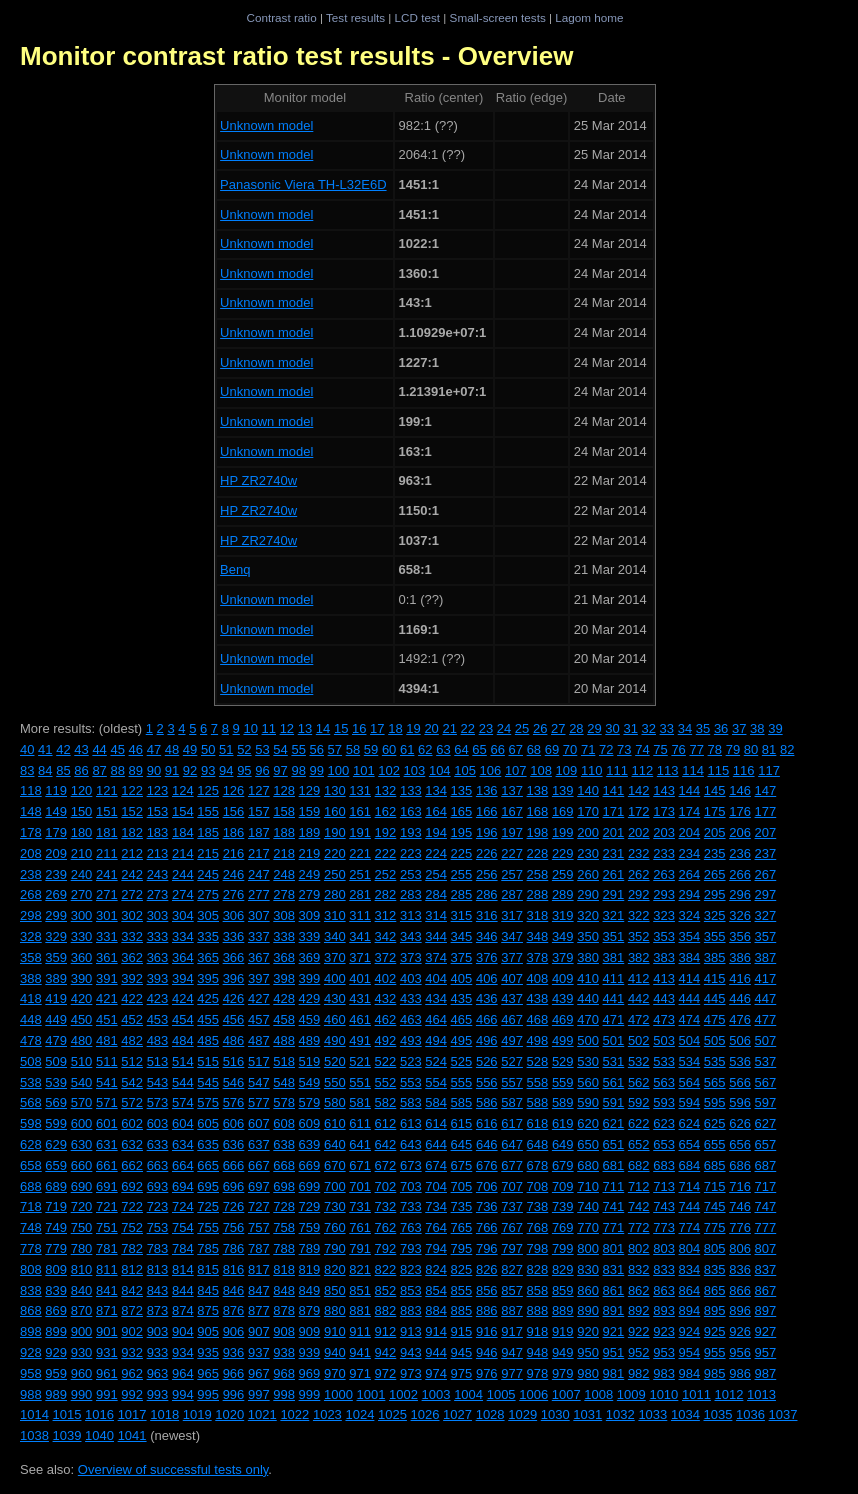 This screenshot has height=1494, width=858. What do you see at coordinates (563, 1352) in the screenshot?
I see `949` at bounding box center [563, 1352].